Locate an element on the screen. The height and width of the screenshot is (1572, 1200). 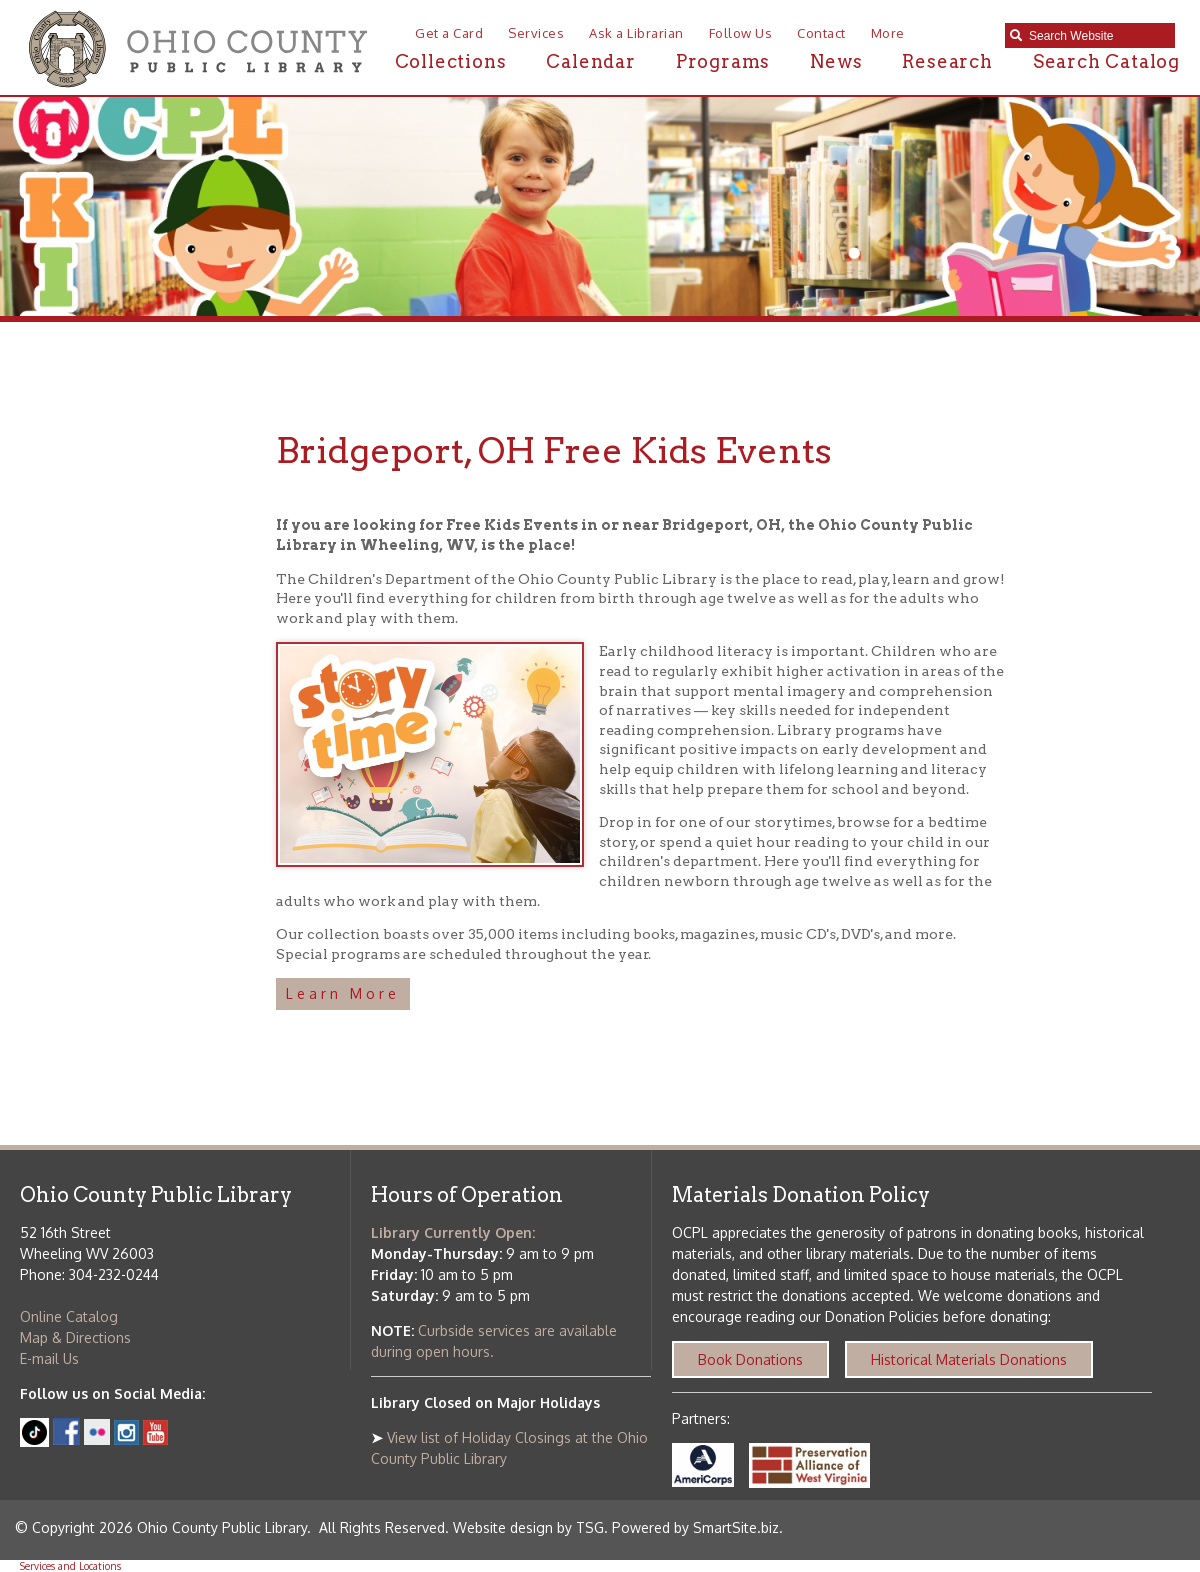
Powered by SmartSite.biz is located at coordinates (695, 1527).